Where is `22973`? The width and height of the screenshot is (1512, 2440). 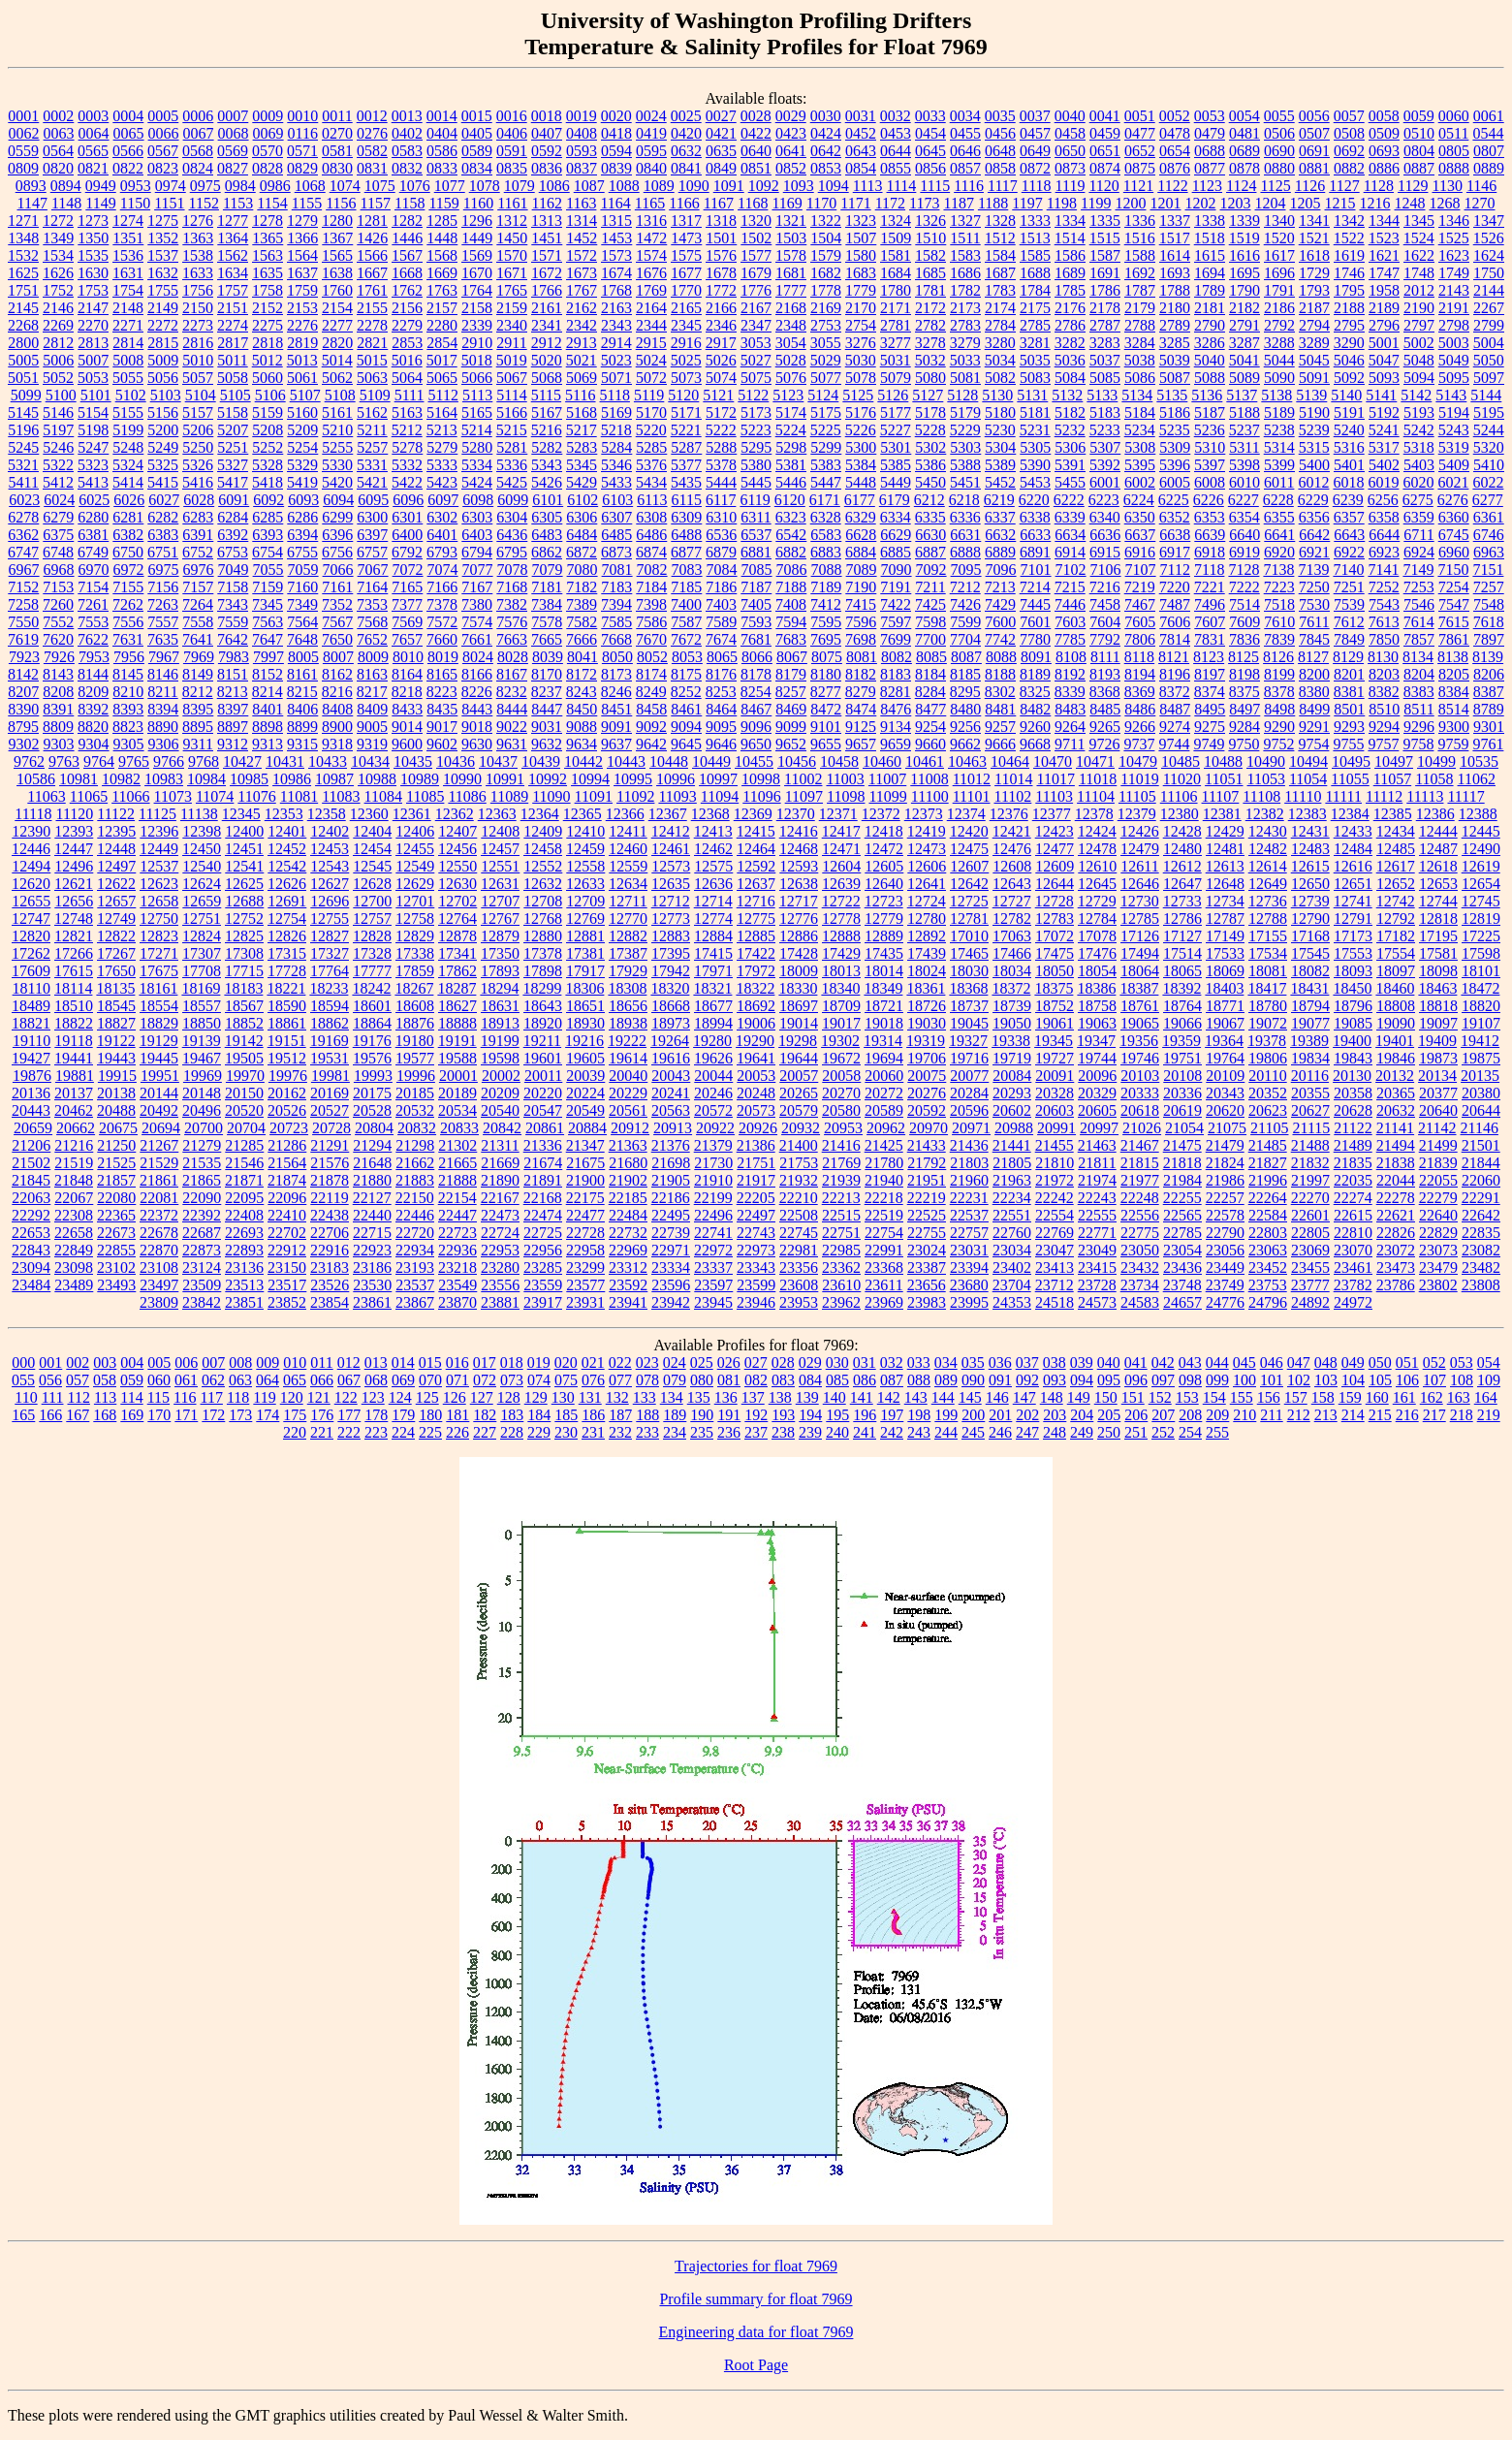 22973 is located at coordinates (756, 1250).